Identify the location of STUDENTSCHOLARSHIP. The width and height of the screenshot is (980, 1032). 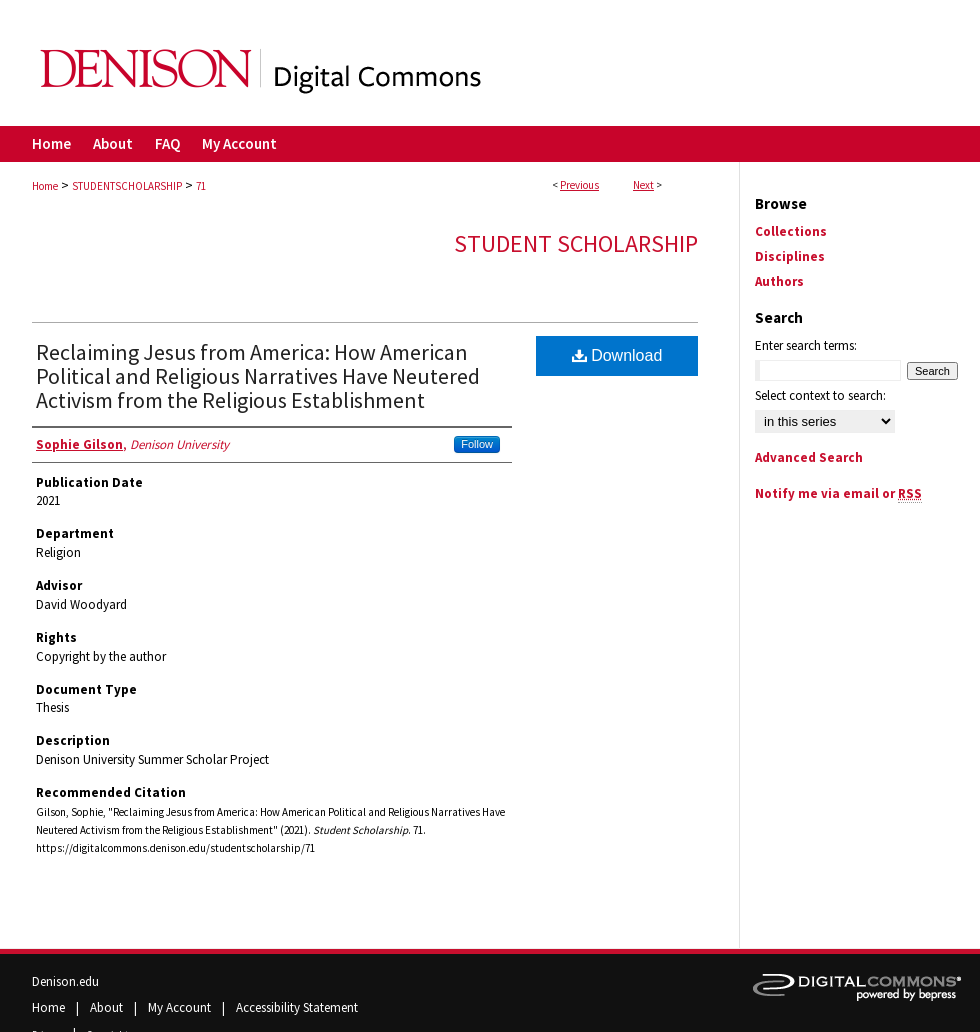
(127, 186).